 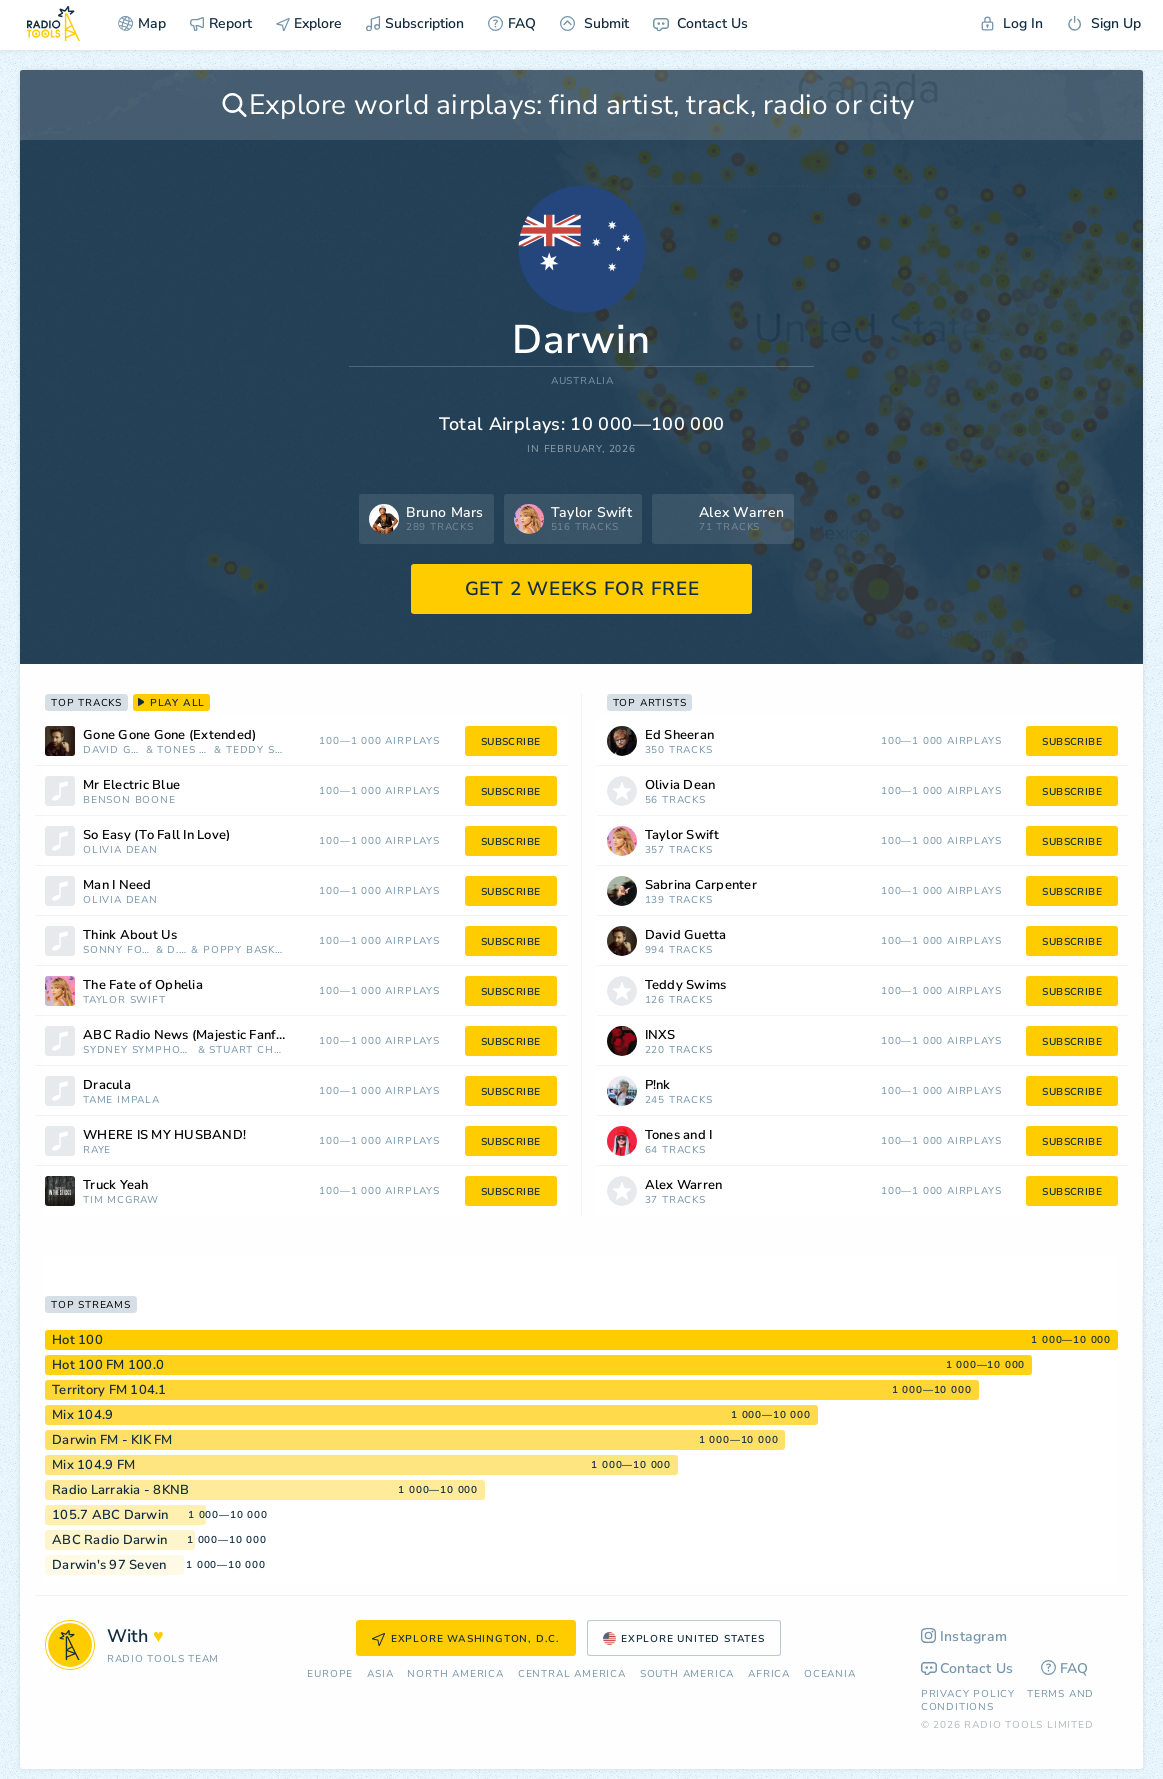 What do you see at coordinates (246, 1050) in the screenshot?
I see `Stuart Challender` at bounding box center [246, 1050].